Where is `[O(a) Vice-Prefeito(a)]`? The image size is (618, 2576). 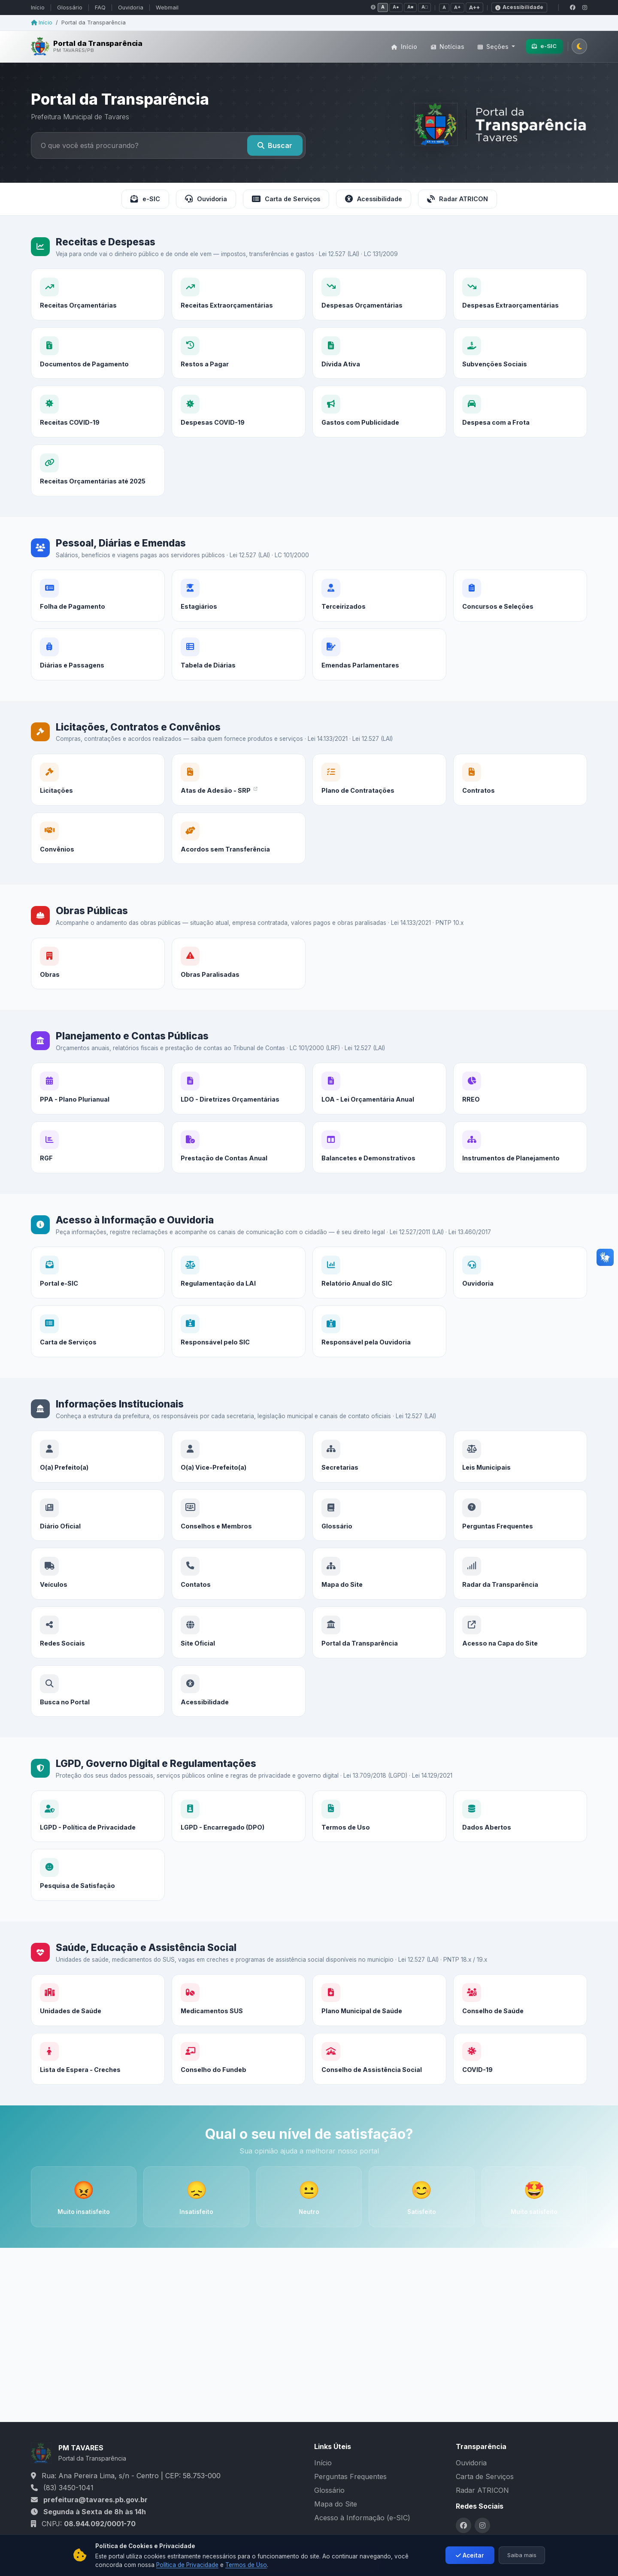
[O(a) Vice-Prefeito(a)] is located at coordinates (238, 1476).